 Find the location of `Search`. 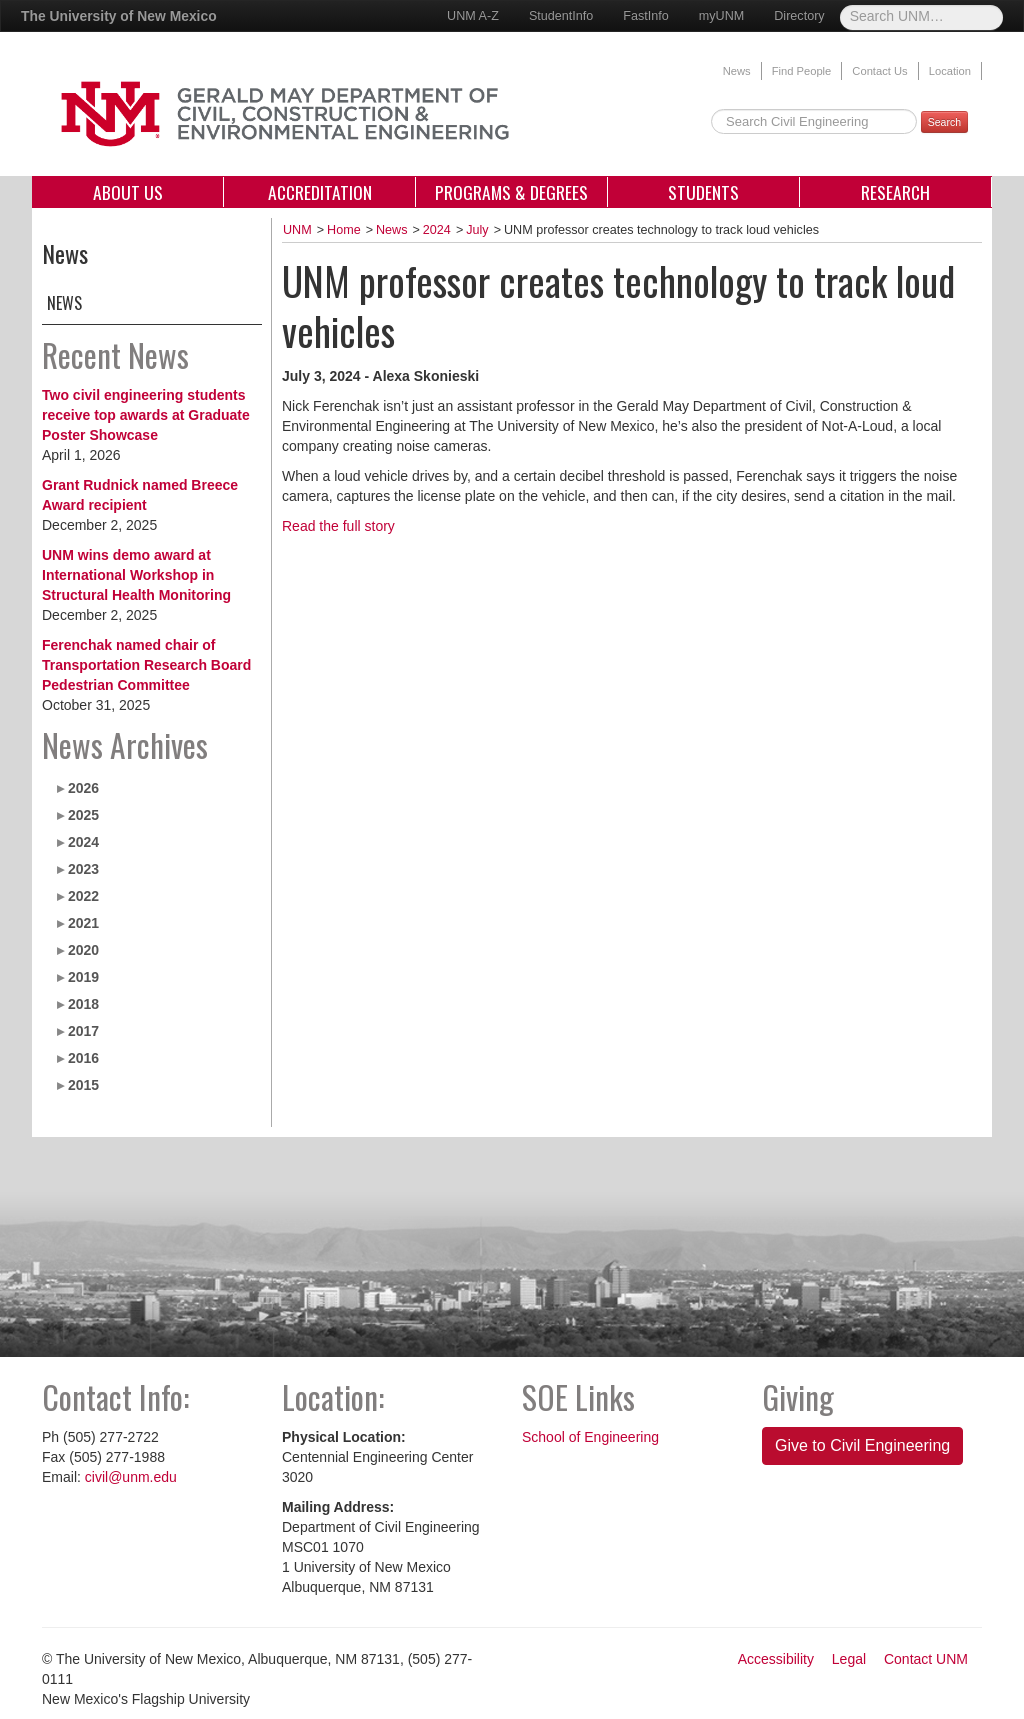

Search is located at coordinates (944, 122).